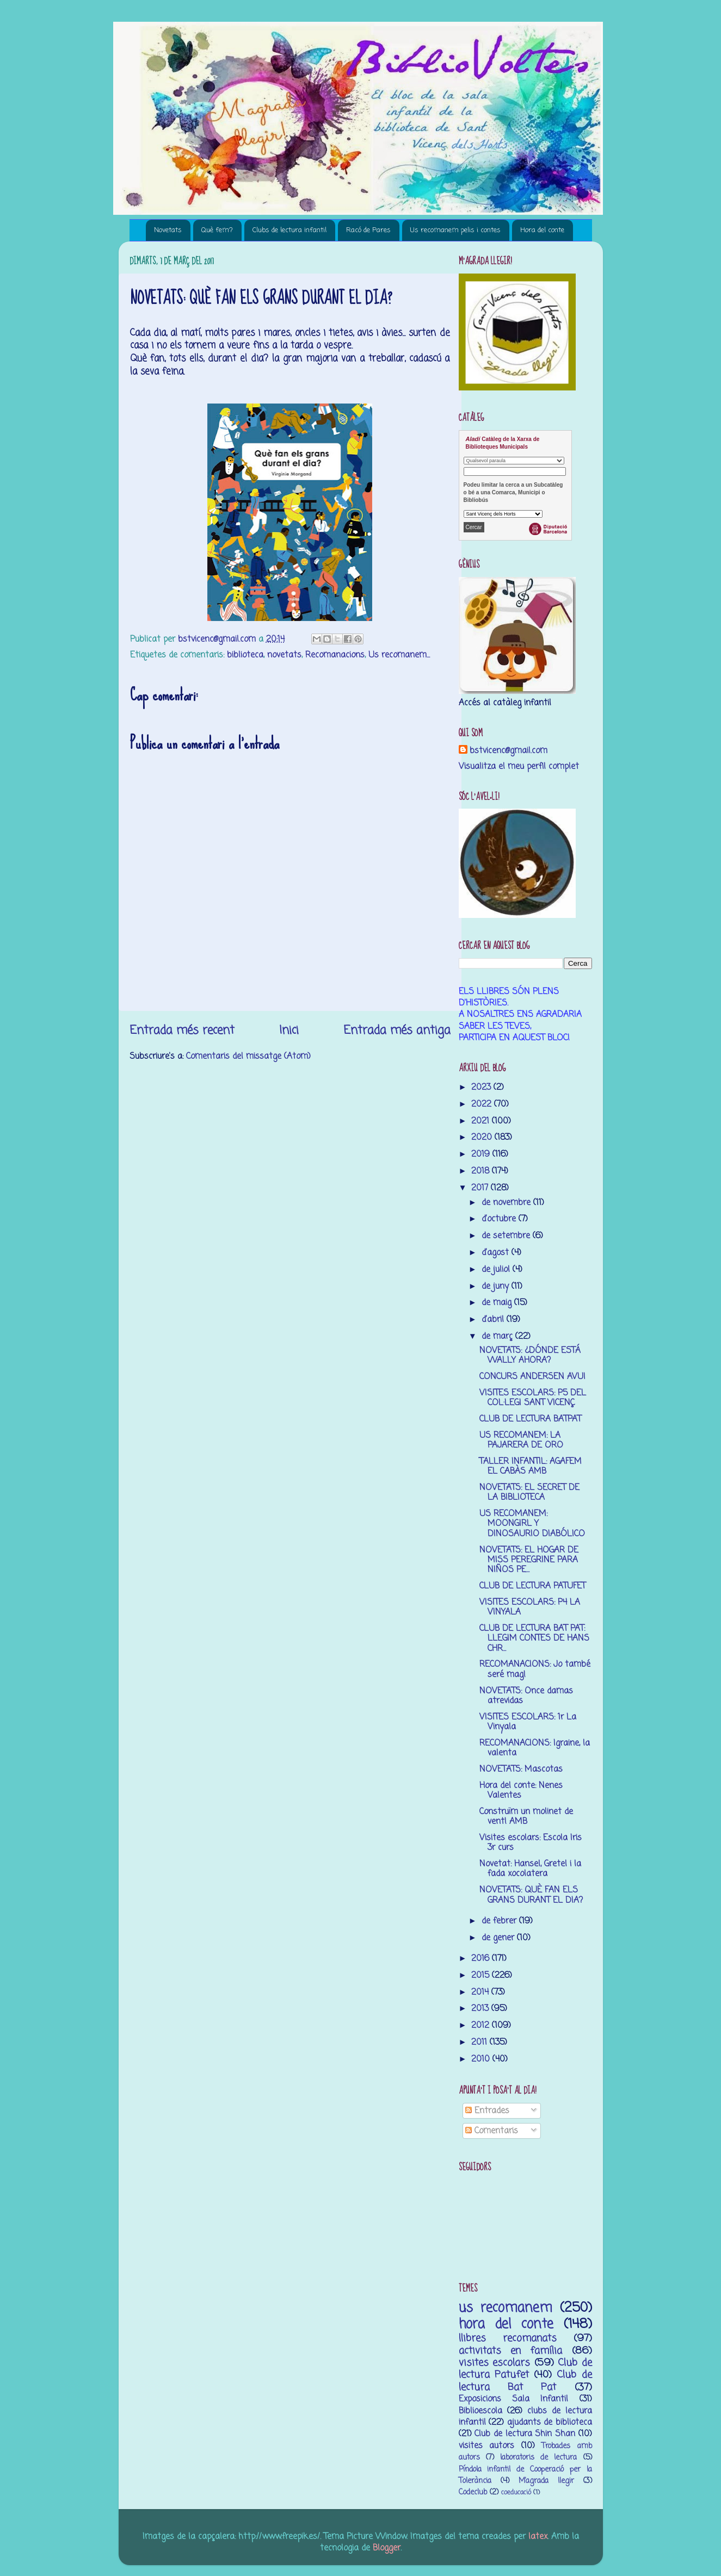 The width and height of the screenshot is (721, 2576). What do you see at coordinates (530, 1869) in the screenshot?
I see `Novetat: Hansel, Gretel i la fada xocolatera` at bounding box center [530, 1869].